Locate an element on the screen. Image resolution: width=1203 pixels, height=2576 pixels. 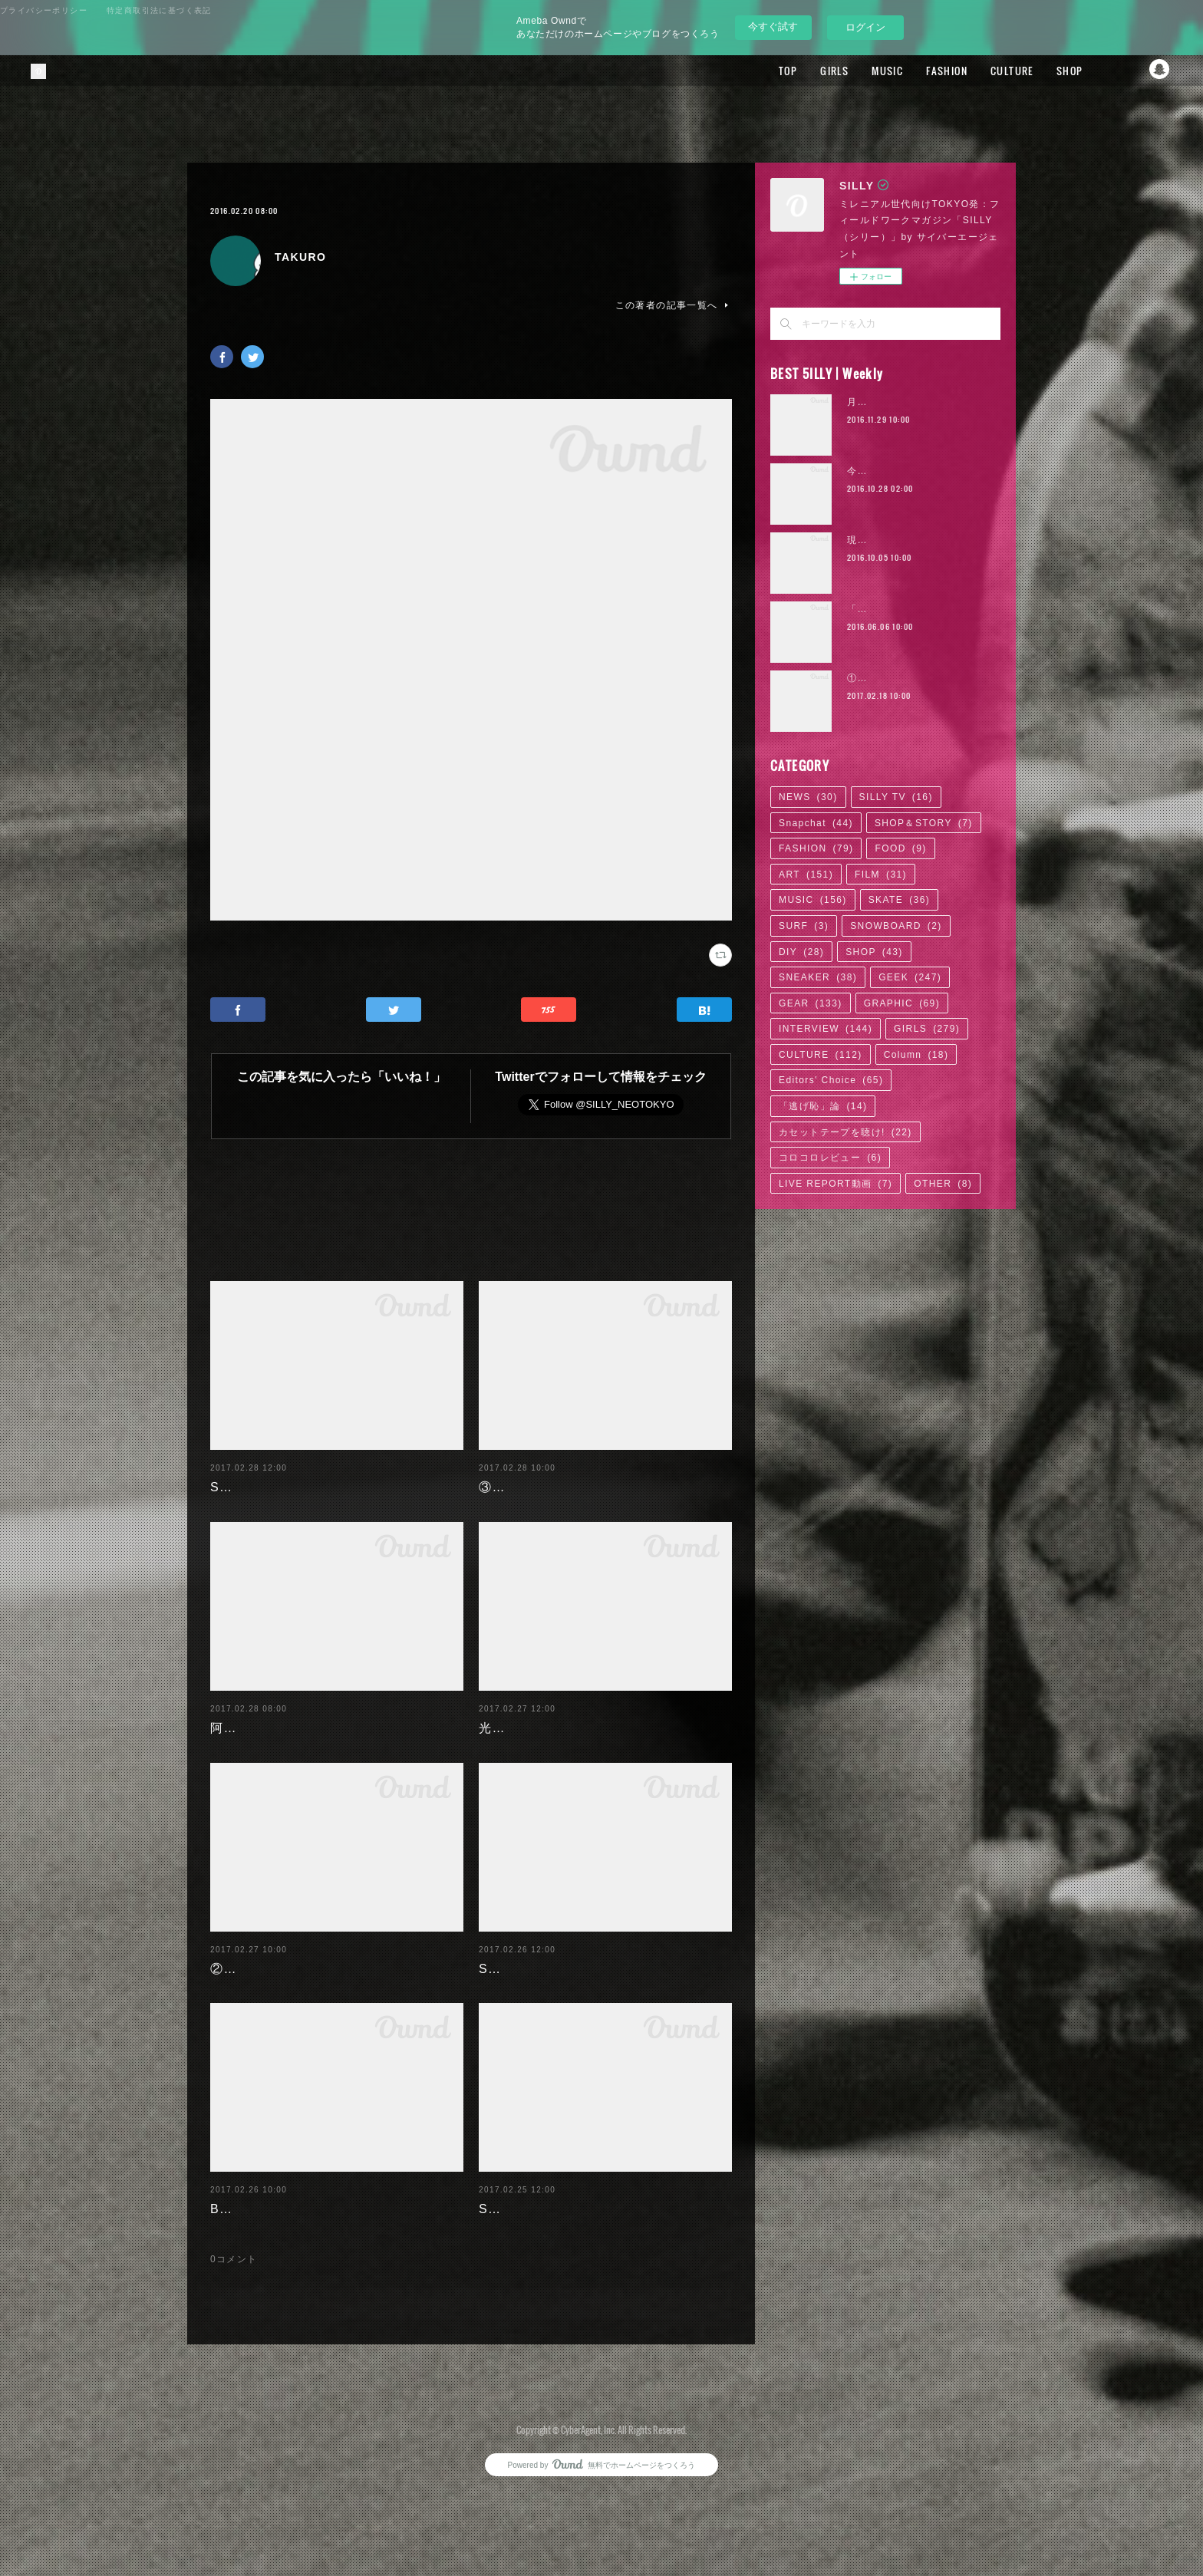
OTHER is located at coordinates (943, 1183).